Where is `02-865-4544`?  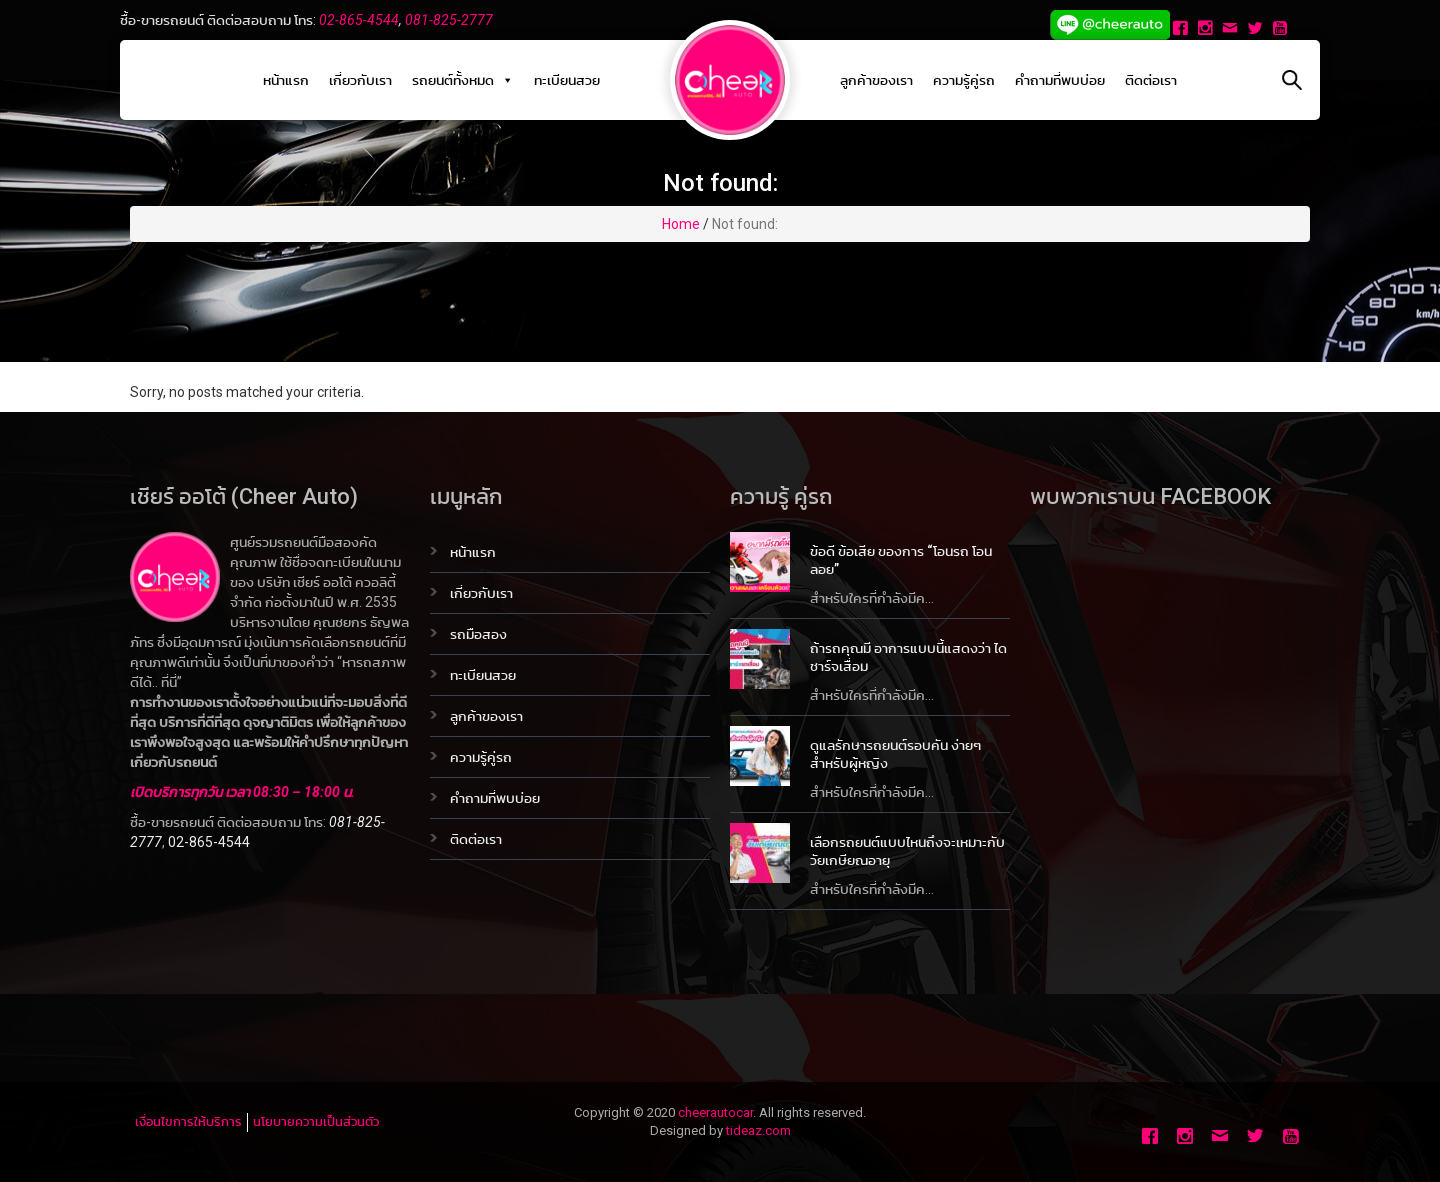 02-865-4544 is located at coordinates (359, 20).